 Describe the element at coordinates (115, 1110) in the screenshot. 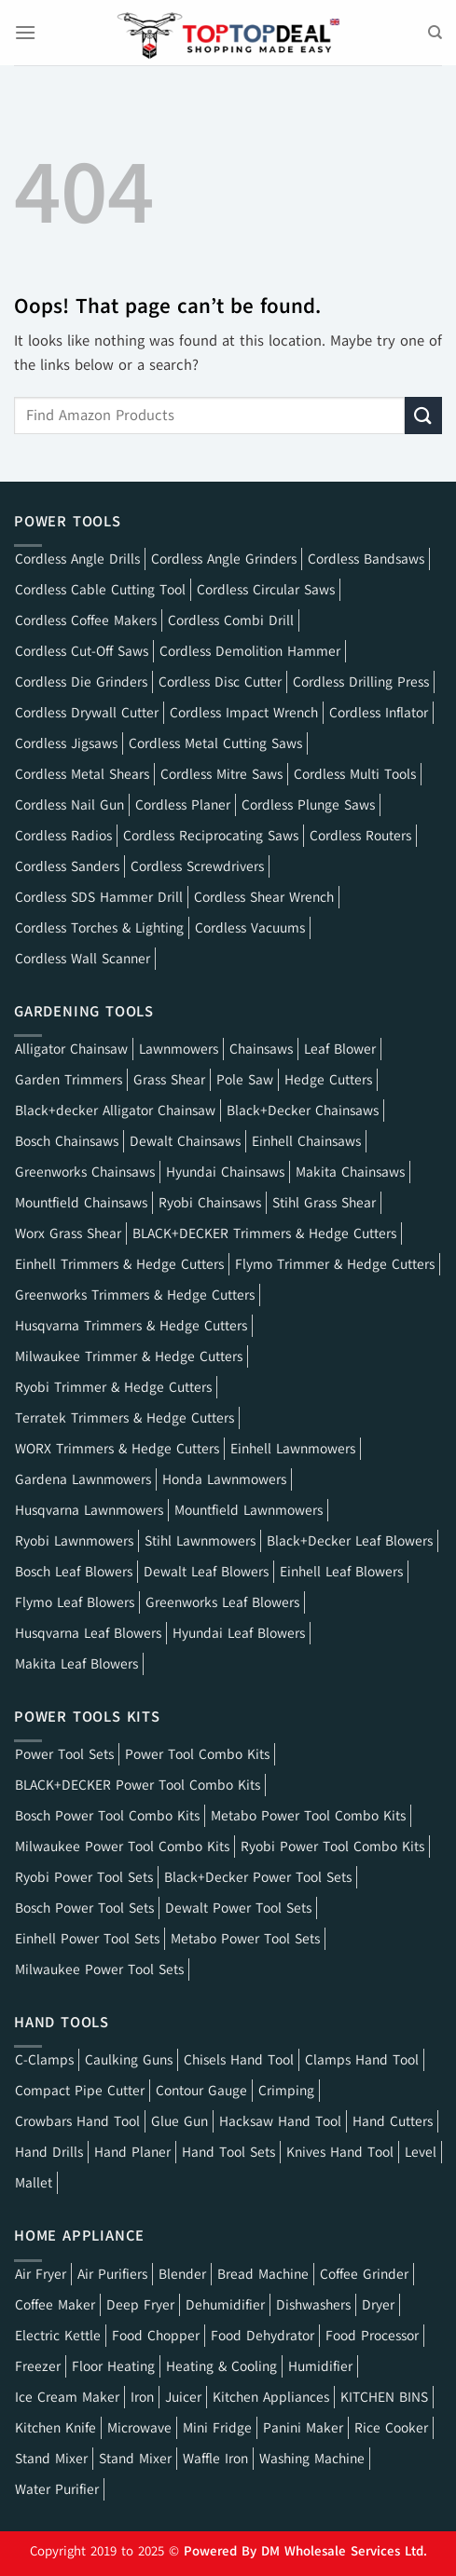

I see `Black+decker Alligator Chainsaw` at that location.